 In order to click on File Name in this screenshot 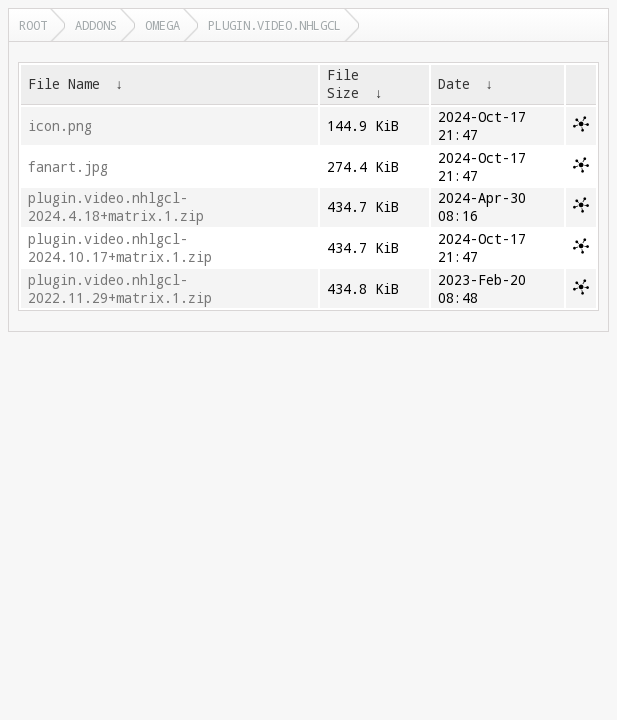, I will do `click(64, 84)`.